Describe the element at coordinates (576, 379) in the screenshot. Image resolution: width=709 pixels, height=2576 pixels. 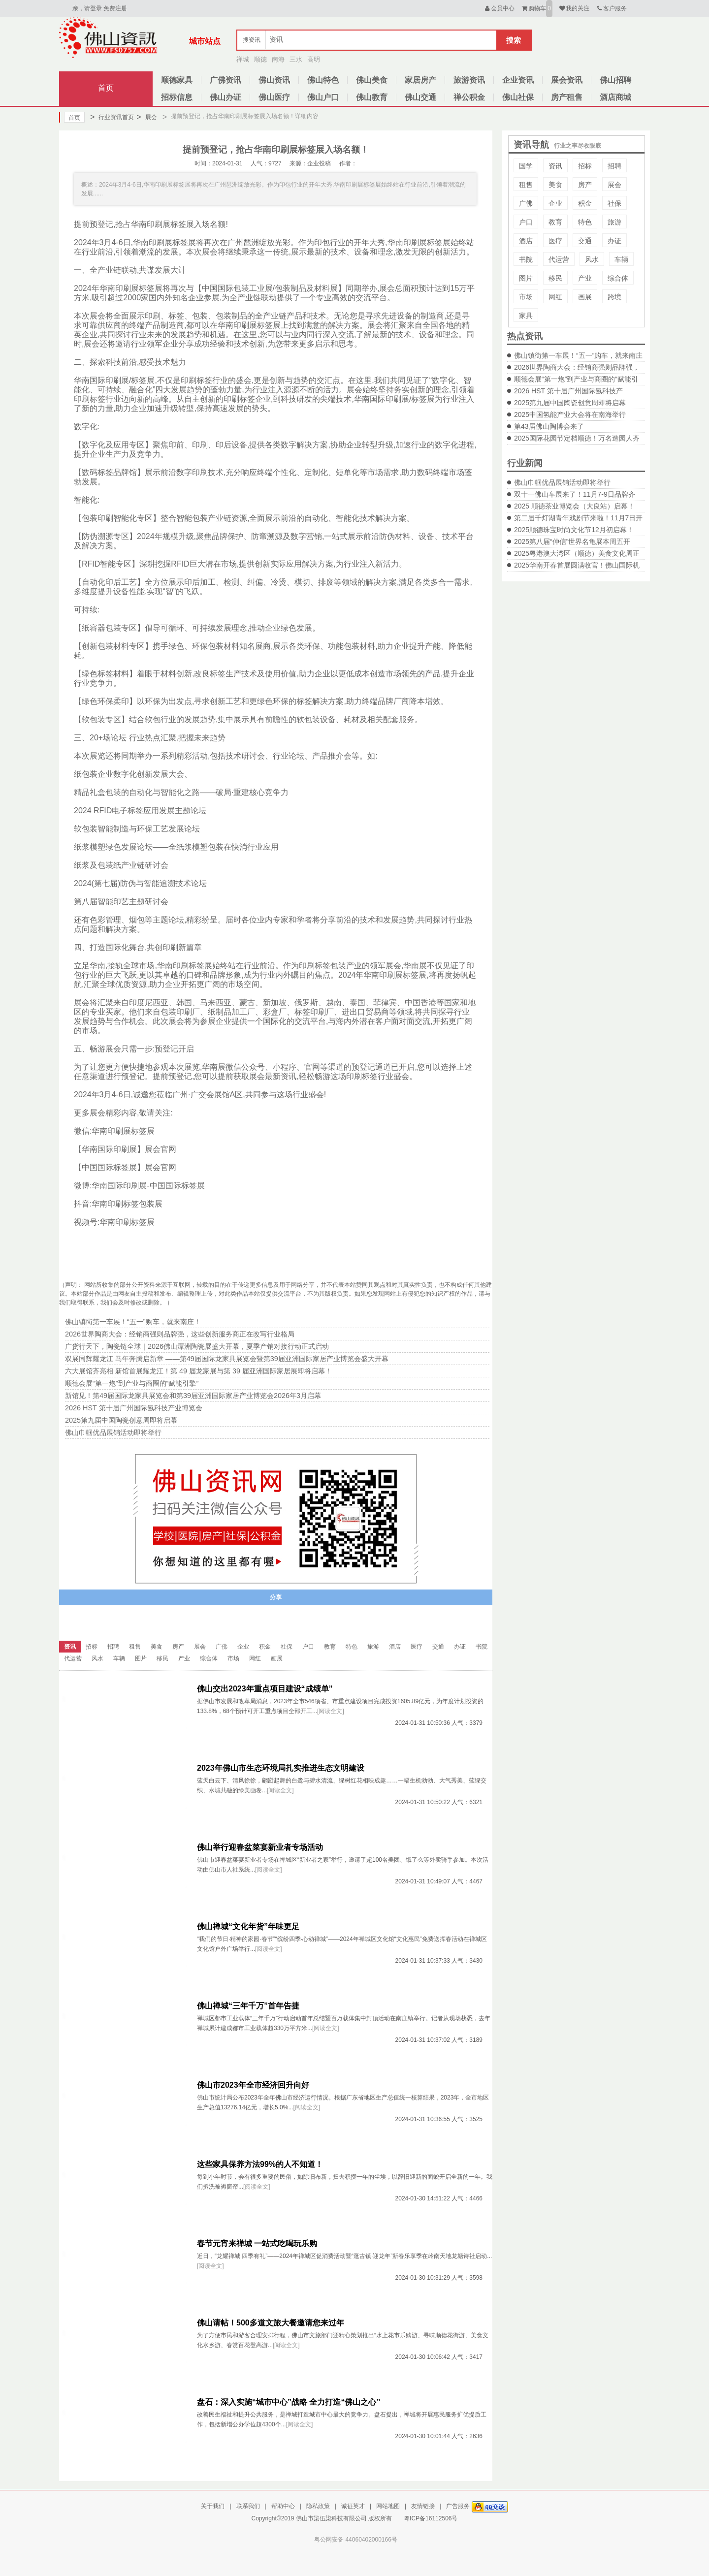
I see `顺德会展“第一炮”到产业与商圈的“赋能引` at that location.